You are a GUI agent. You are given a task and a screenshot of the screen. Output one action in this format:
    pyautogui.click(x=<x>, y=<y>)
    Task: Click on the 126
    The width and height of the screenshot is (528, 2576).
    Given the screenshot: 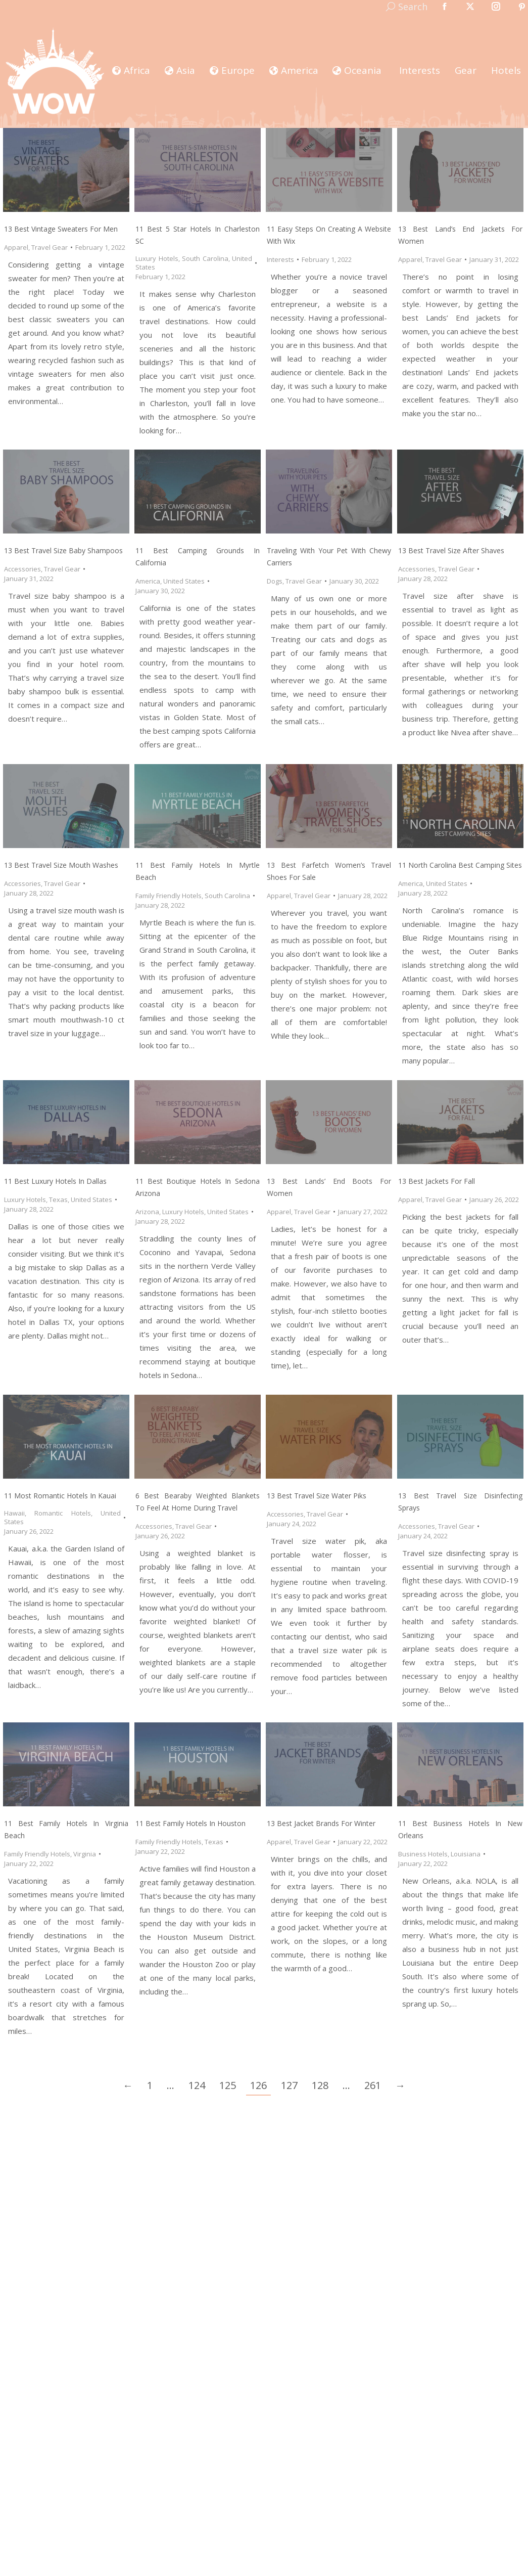 What is the action you would take?
    pyautogui.click(x=258, y=2085)
    